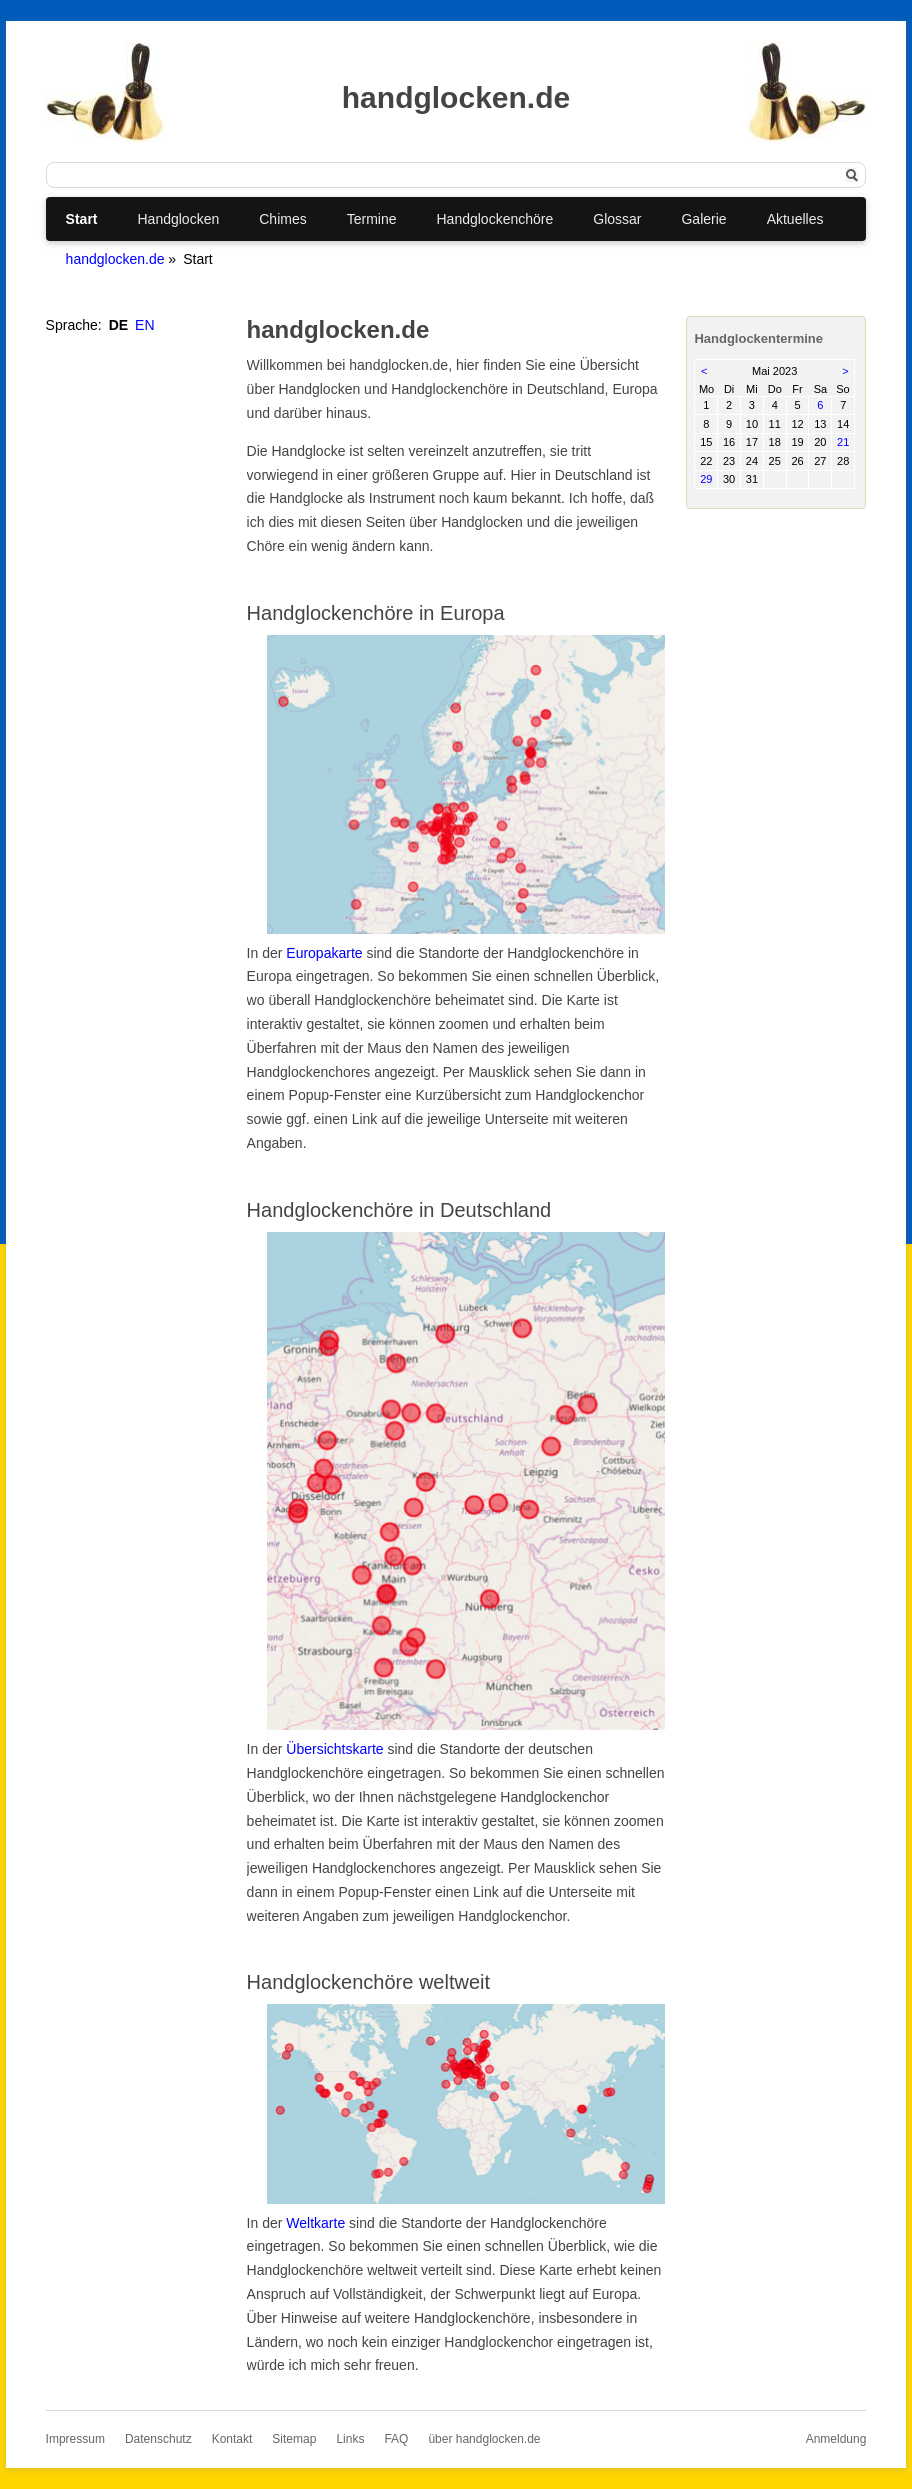 Image resolution: width=912 pixels, height=2489 pixels. Describe the element at coordinates (115, 259) in the screenshot. I see `handglocken.de` at that location.